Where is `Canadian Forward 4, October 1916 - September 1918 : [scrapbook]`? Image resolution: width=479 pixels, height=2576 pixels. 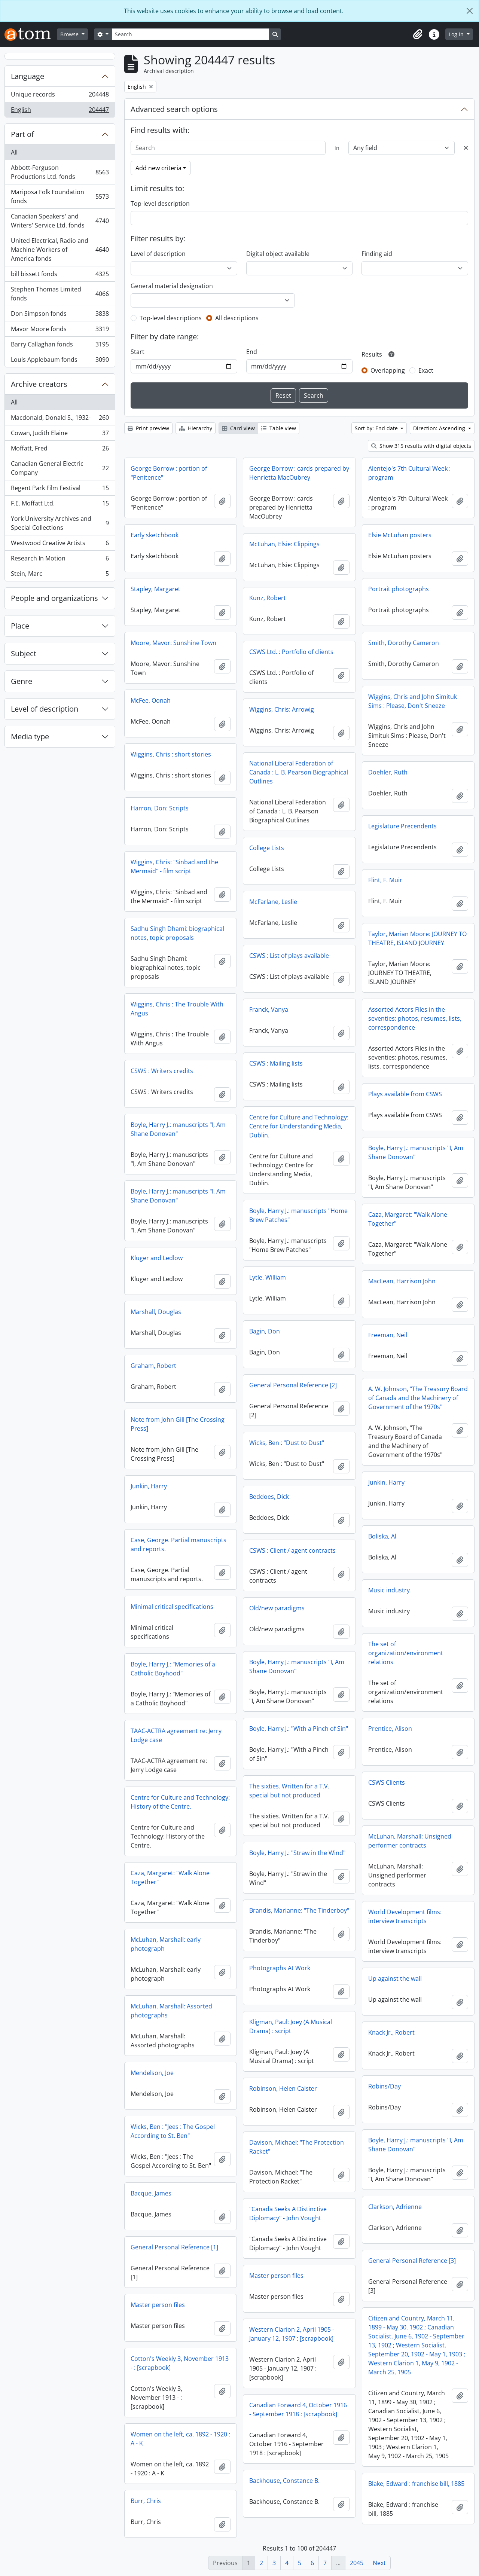
Canadian Forward 4, October 1916 - September 1918 : [scrapbook] is located at coordinates (298, 2409).